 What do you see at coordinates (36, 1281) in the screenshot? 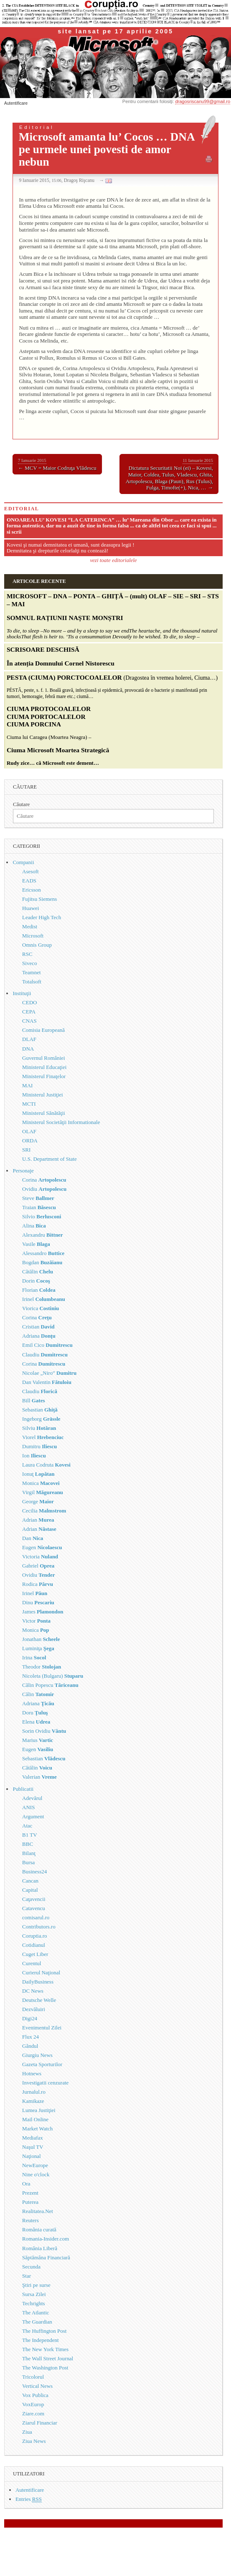
I see `Dorin` at bounding box center [36, 1281].